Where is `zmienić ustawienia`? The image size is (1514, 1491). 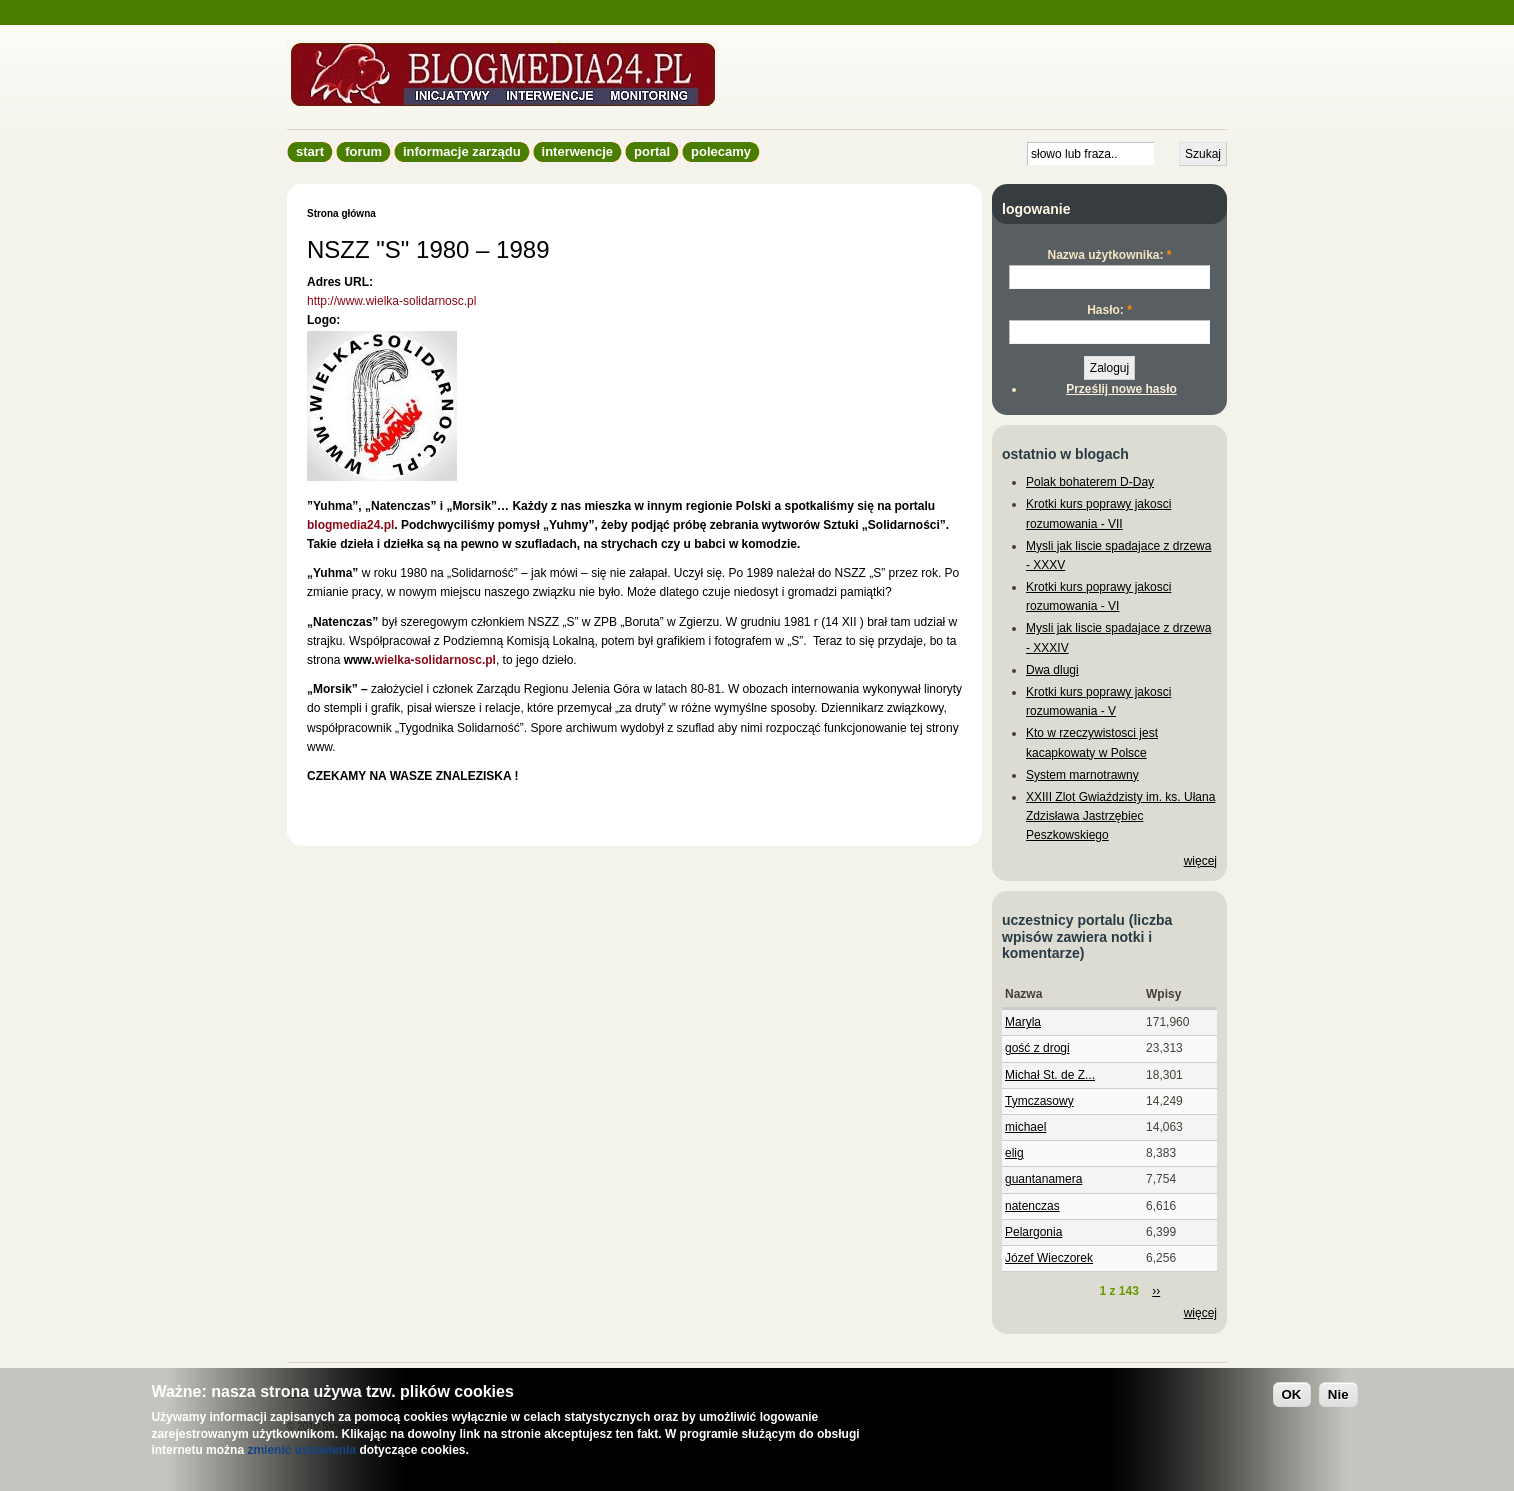
zmienić ustawienia is located at coordinates (301, 1450).